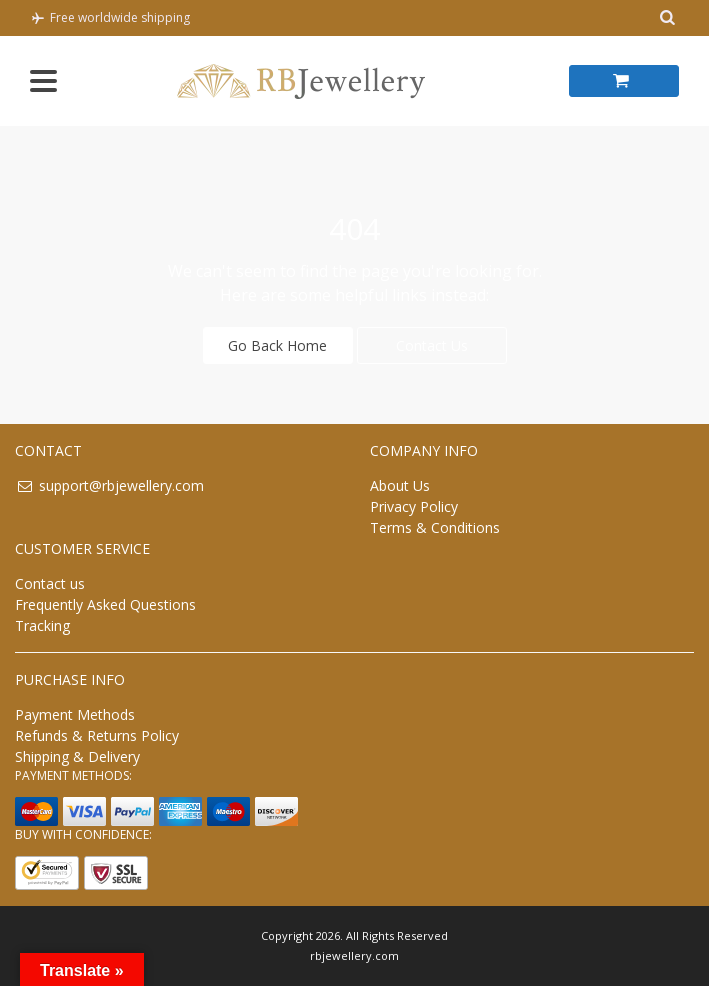 The width and height of the screenshot is (709, 986). Describe the element at coordinates (77, 756) in the screenshot. I see `Shipping & Delivery` at that location.